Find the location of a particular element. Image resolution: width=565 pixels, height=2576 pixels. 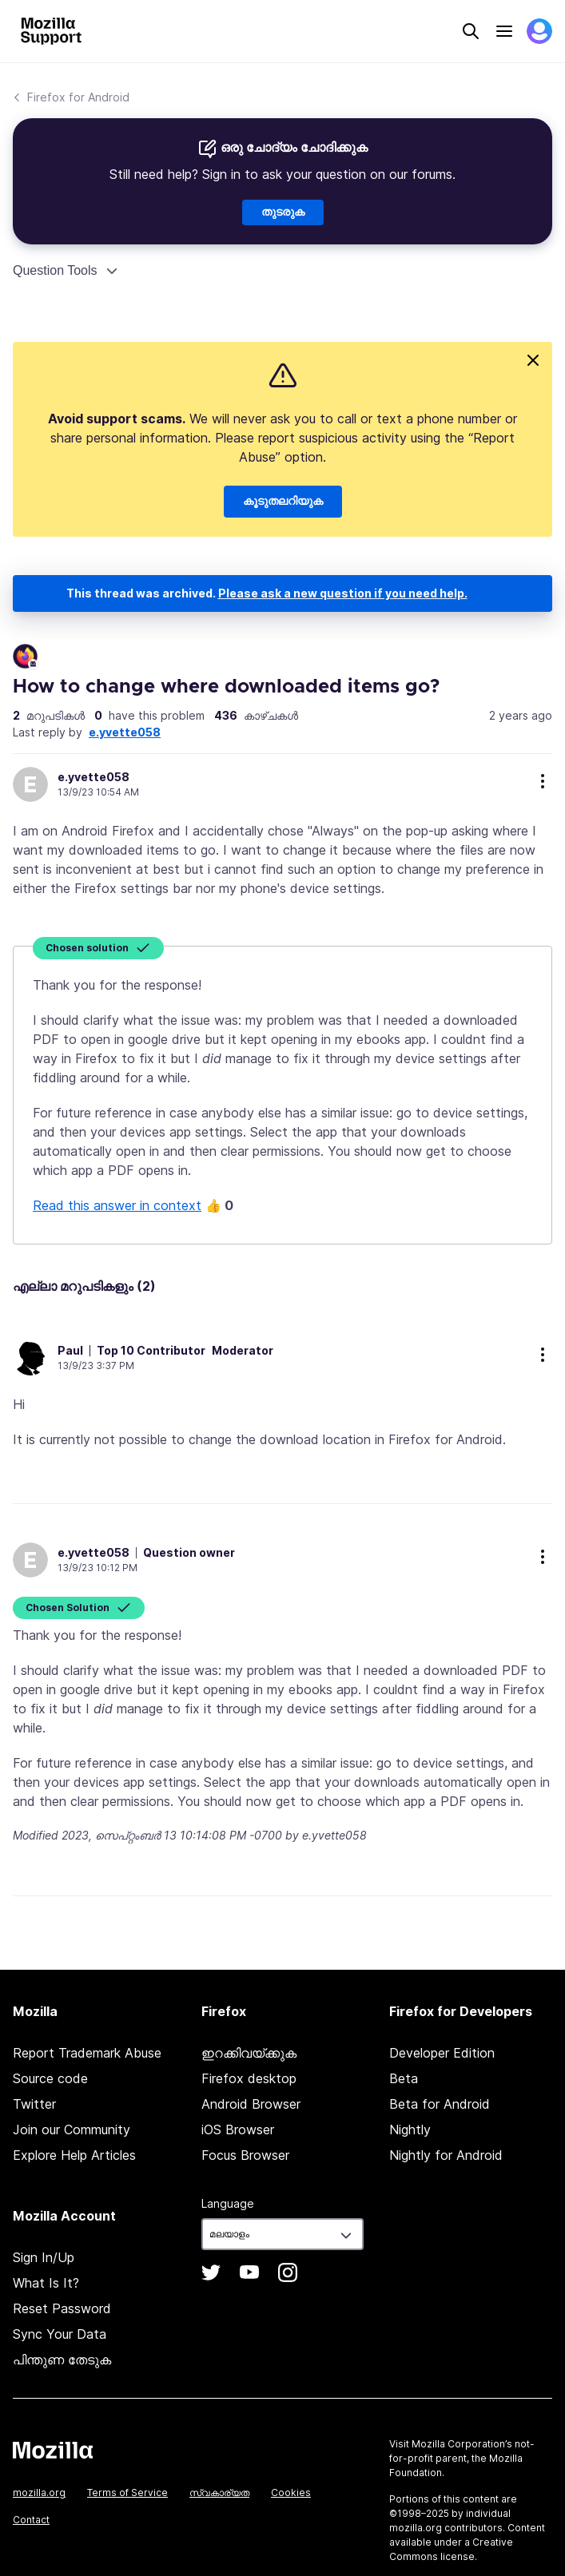

Search is located at coordinates (470, 31).